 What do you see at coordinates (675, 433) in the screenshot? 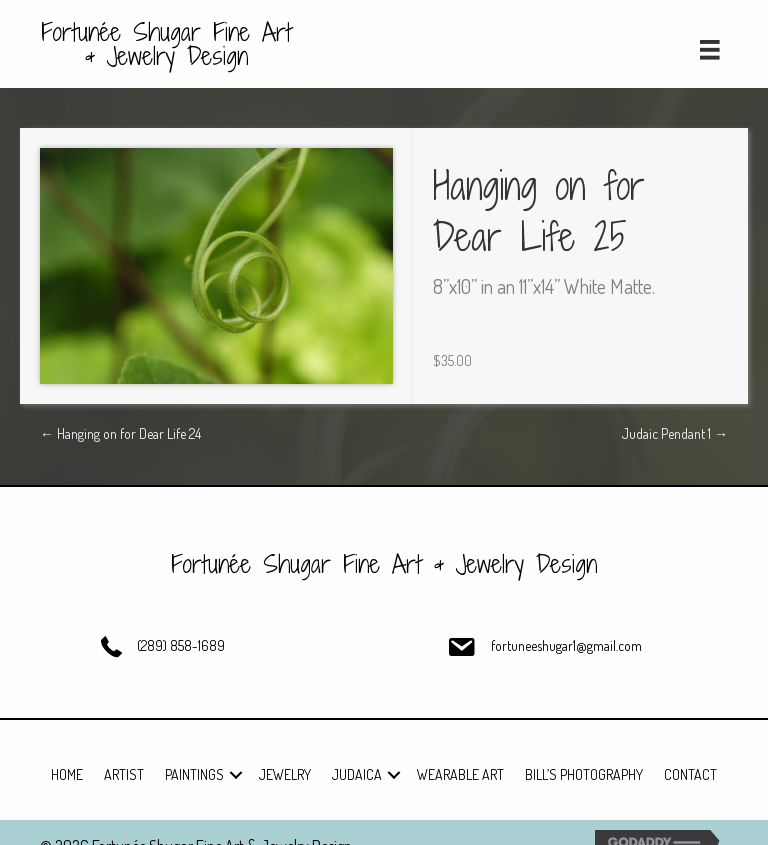
I see `Judaic Pendant 1 →` at bounding box center [675, 433].